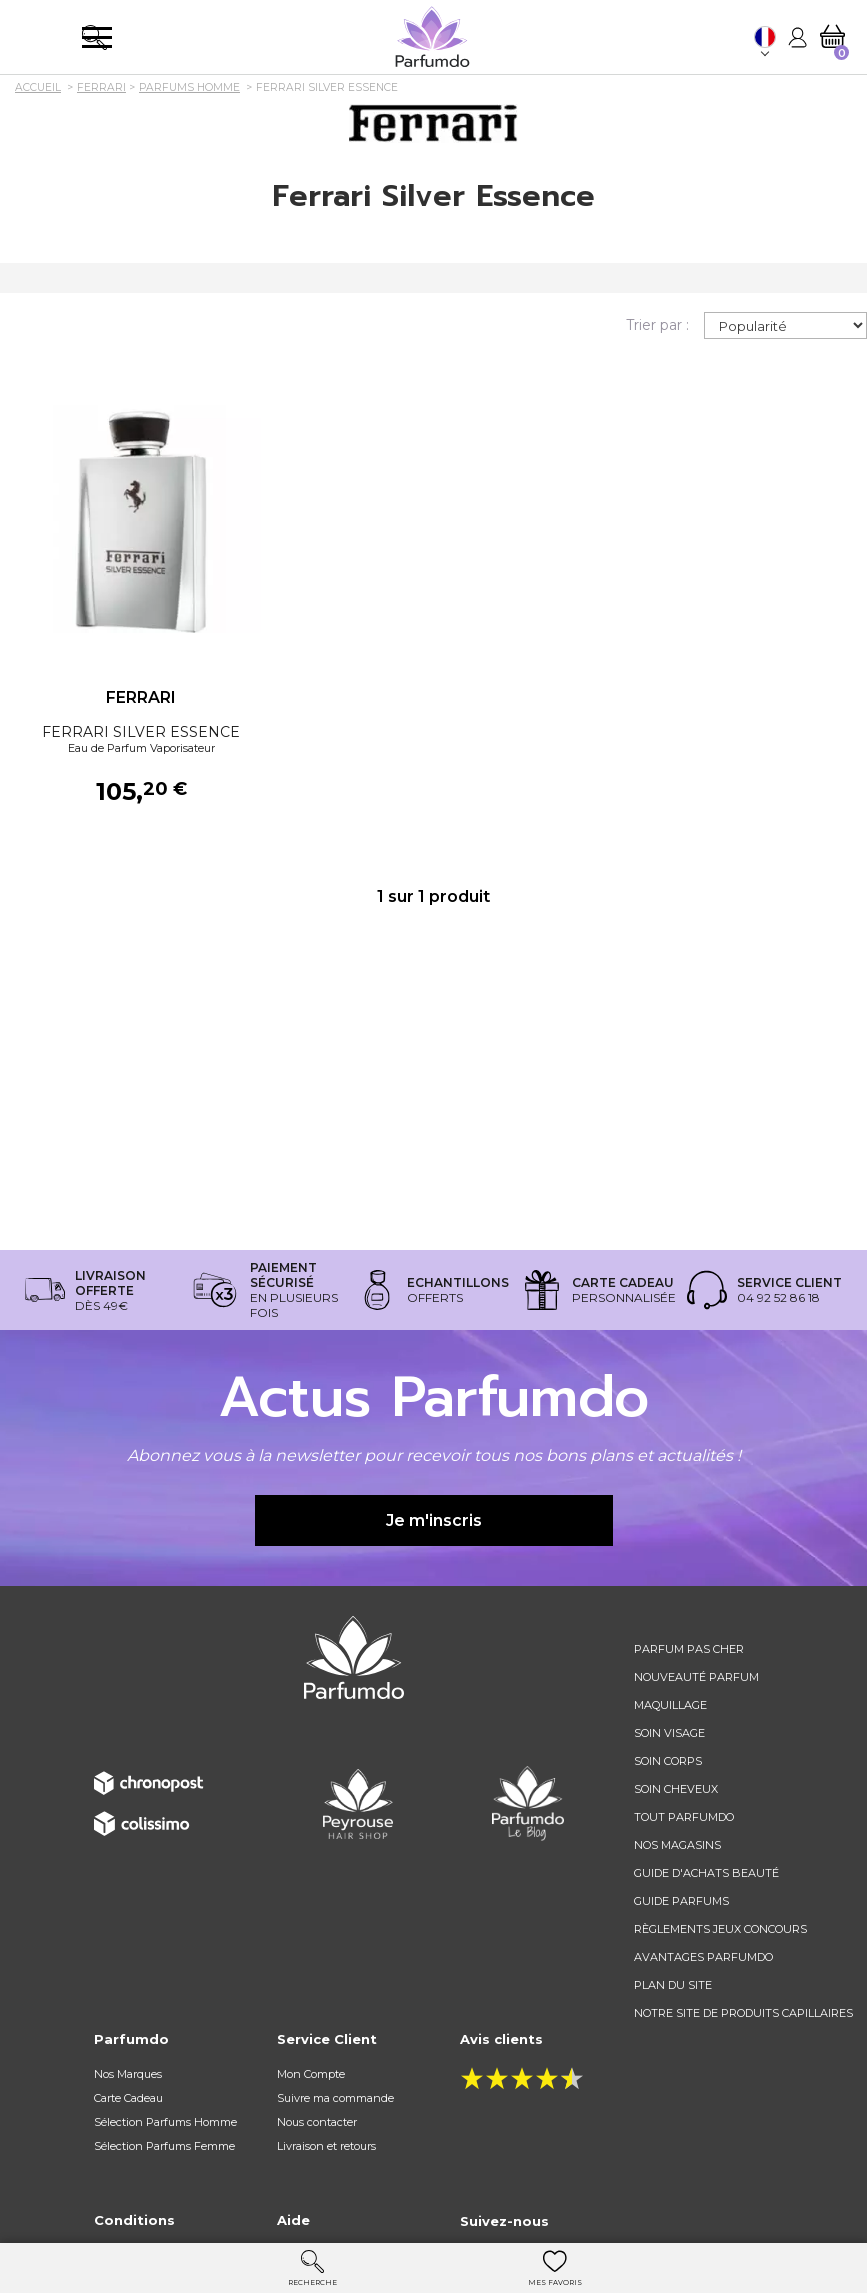  I want to click on Nos Marques, so click(128, 2074).